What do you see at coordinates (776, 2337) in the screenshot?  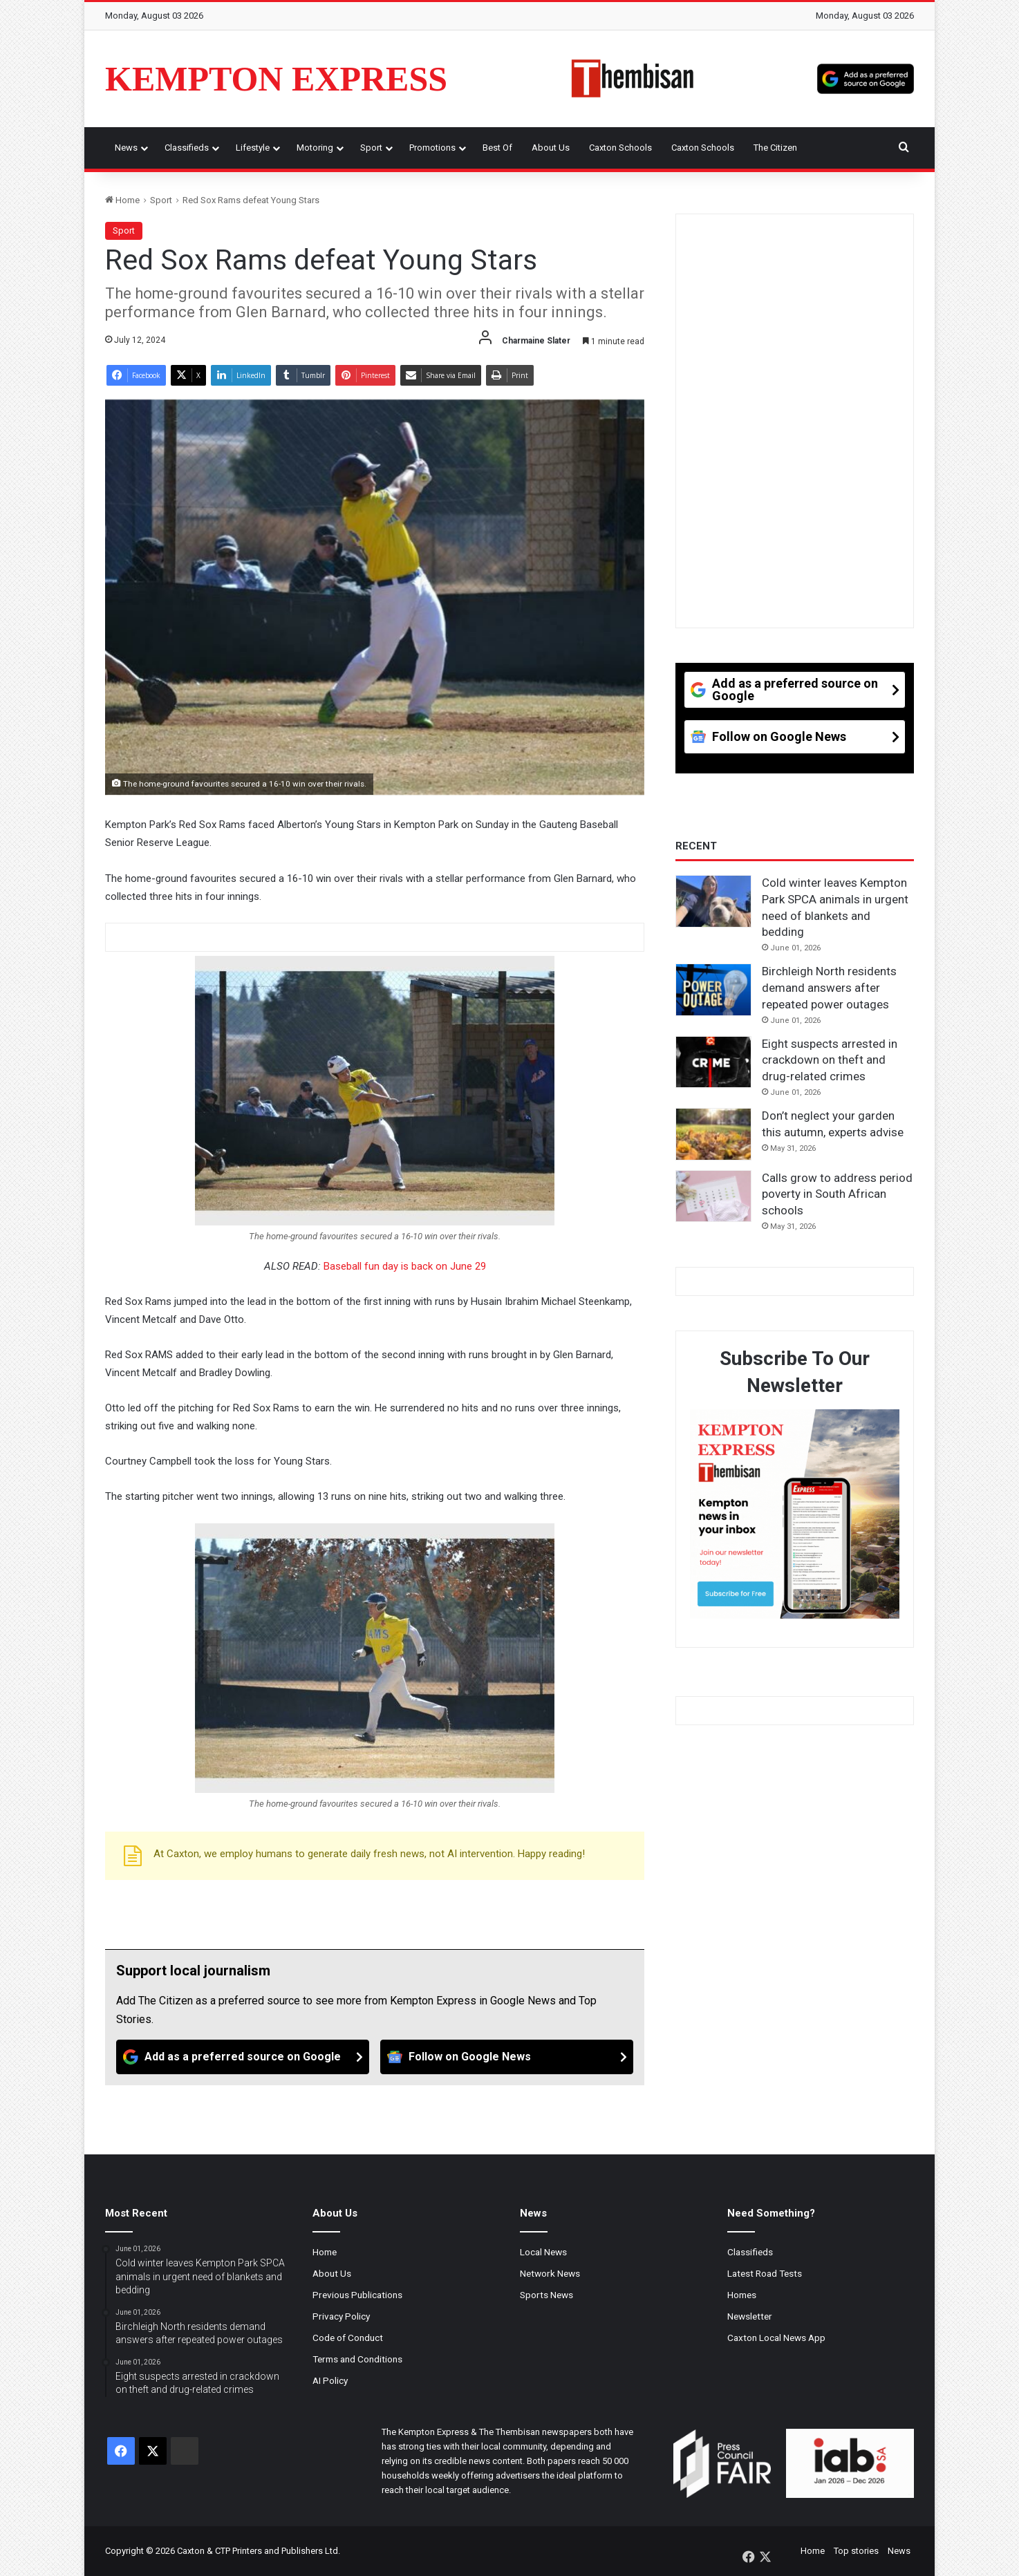 I see `Caxton Local News App` at bounding box center [776, 2337].